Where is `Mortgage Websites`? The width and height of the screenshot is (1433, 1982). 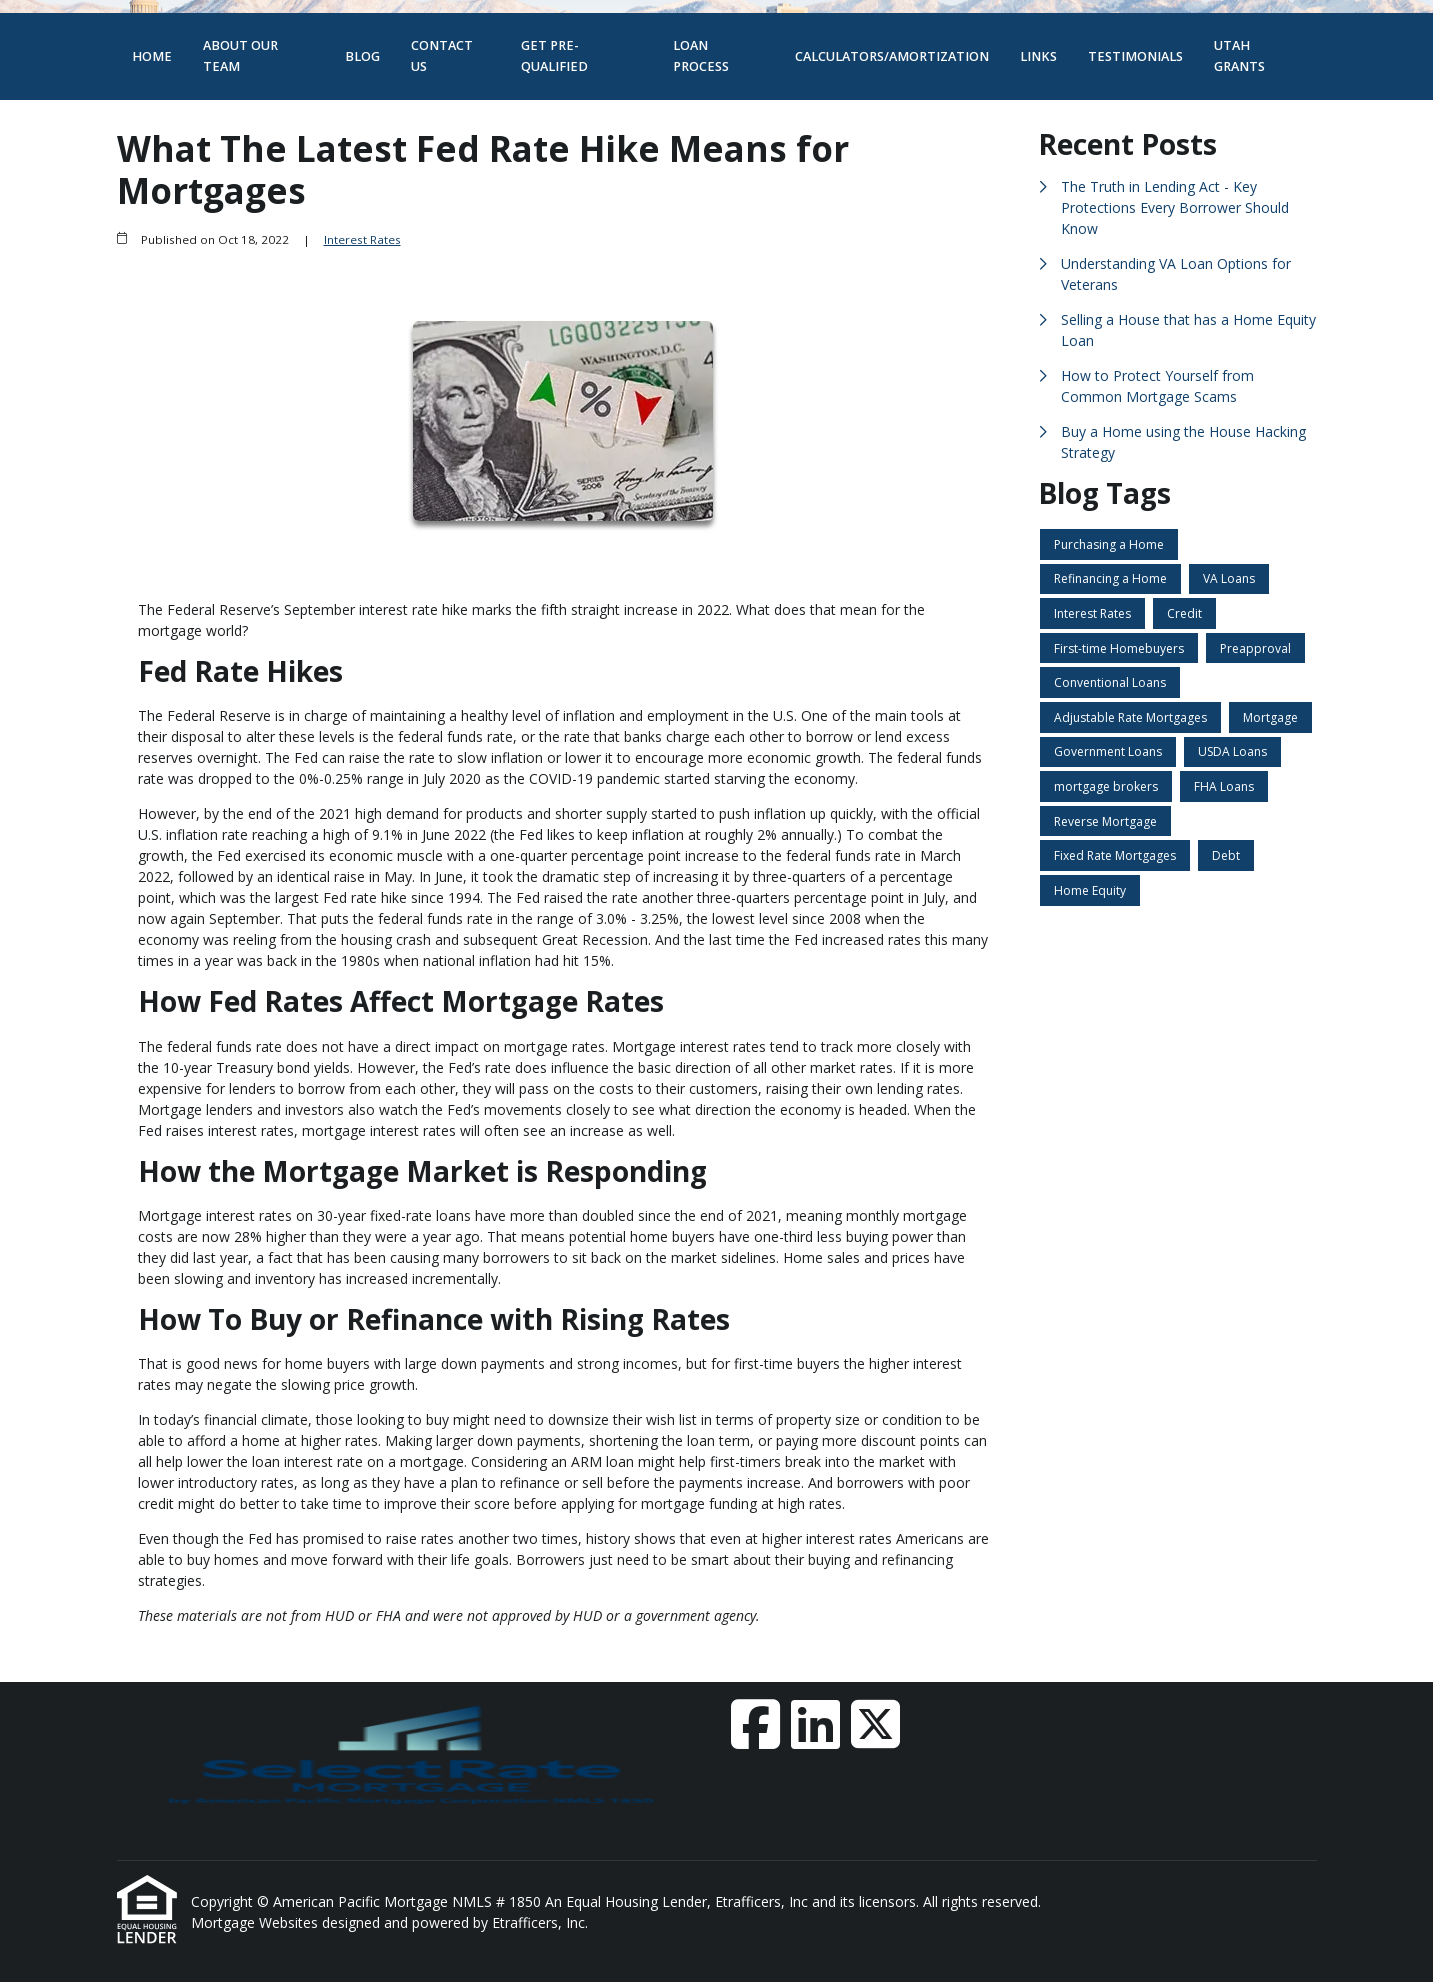
Mortgage Websites is located at coordinates (256, 1922).